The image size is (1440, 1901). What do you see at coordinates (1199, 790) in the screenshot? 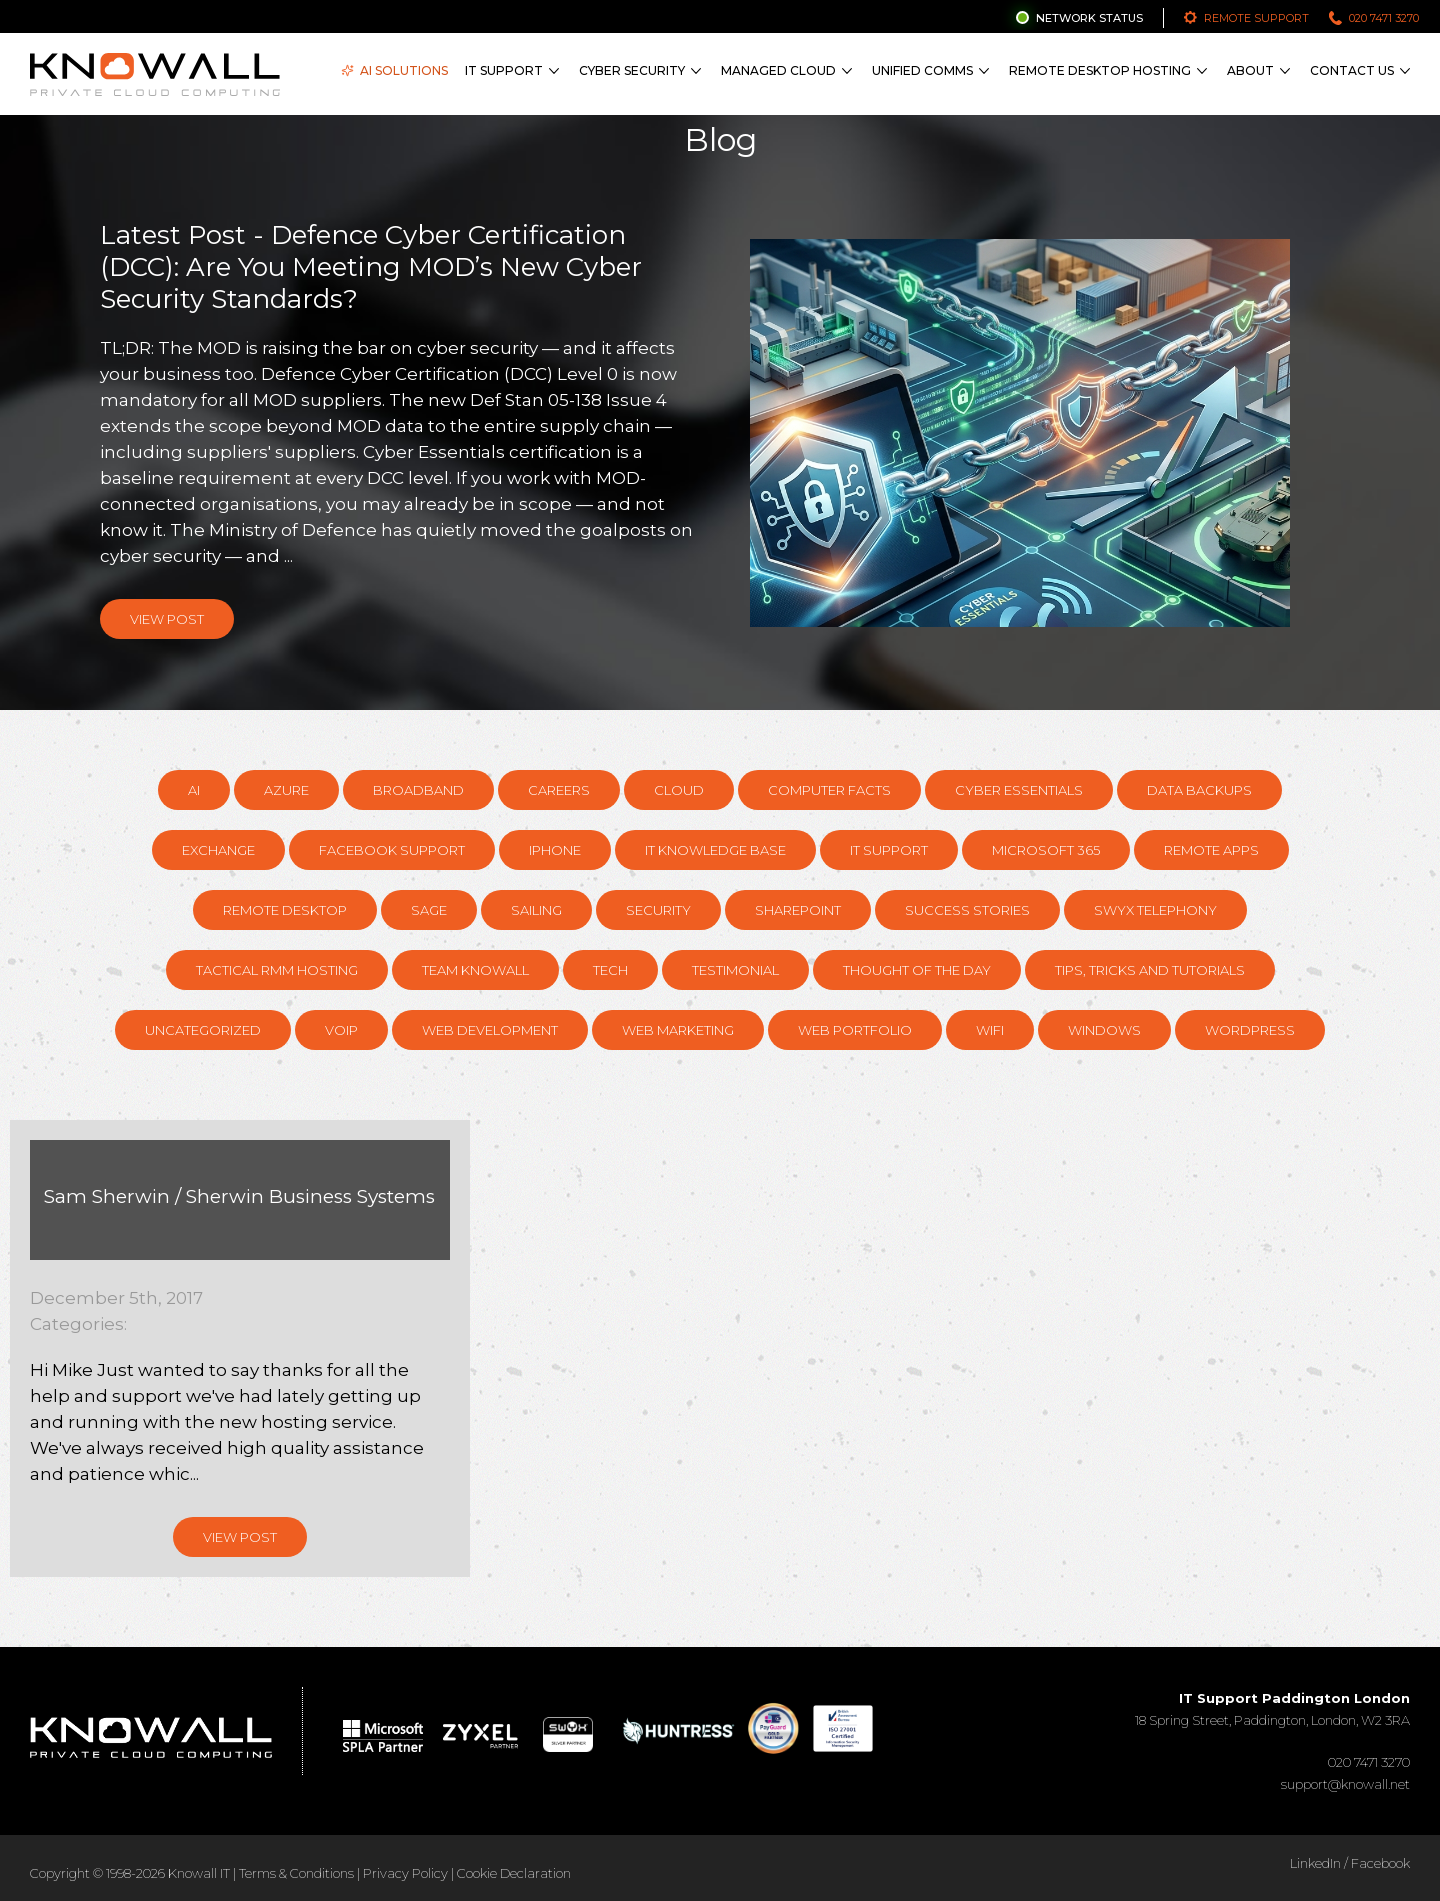
I see `Data Backups` at bounding box center [1199, 790].